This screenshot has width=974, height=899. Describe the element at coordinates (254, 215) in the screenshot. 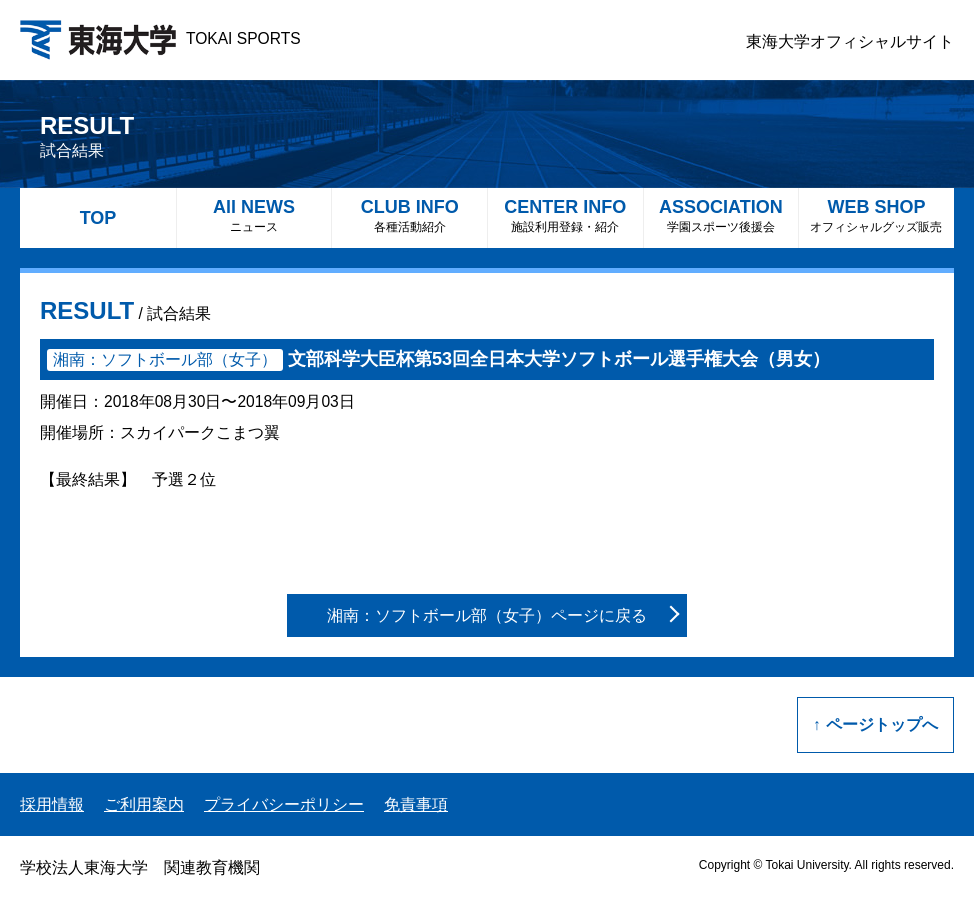

I see `All NEWS` at that location.